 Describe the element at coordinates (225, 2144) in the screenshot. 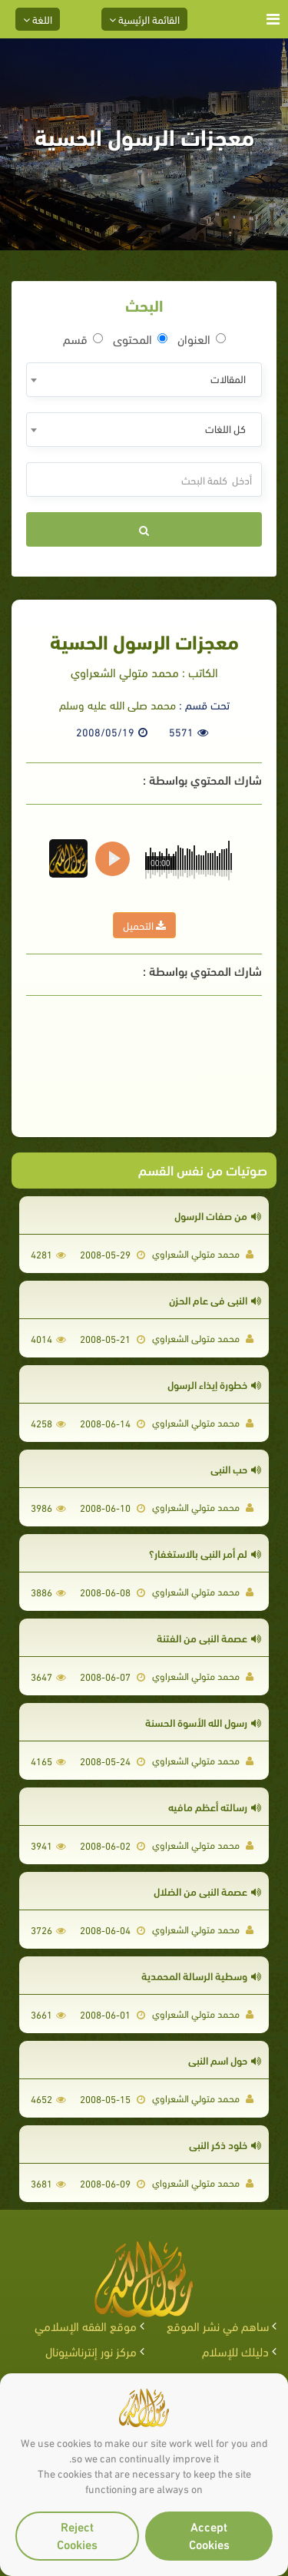

I see `خلود ذكر النبي` at that location.